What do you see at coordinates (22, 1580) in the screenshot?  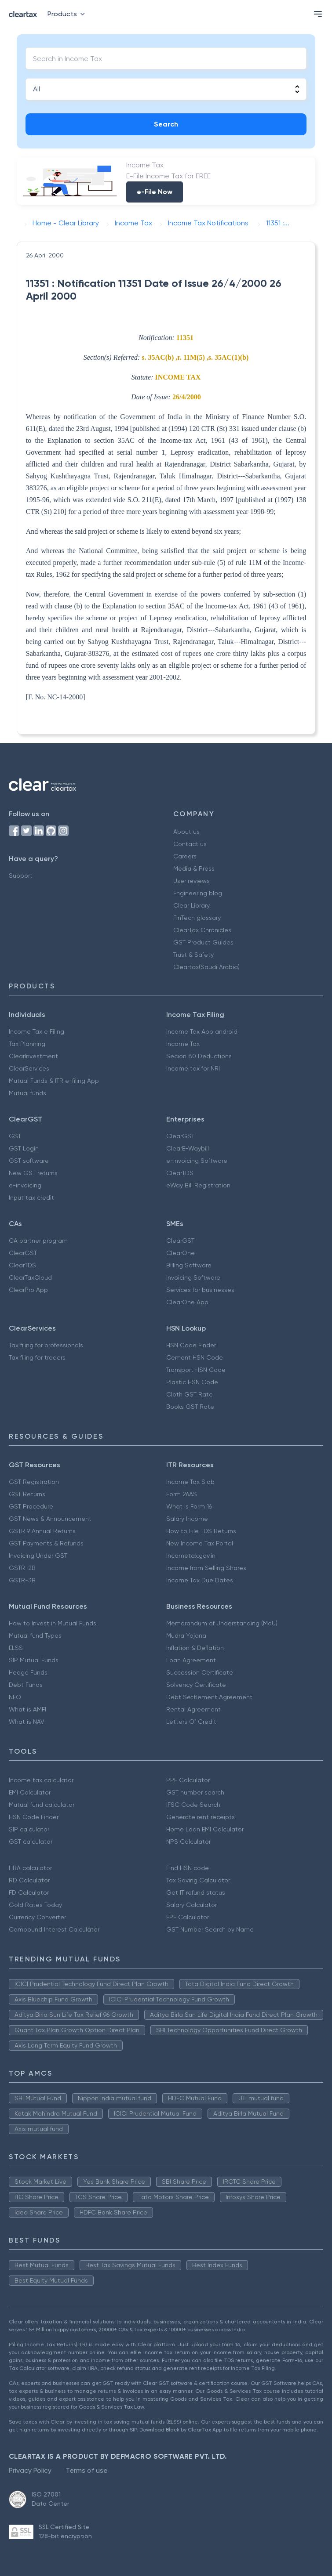 I see `GSTR-3B` at bounding box center [22, 1580].